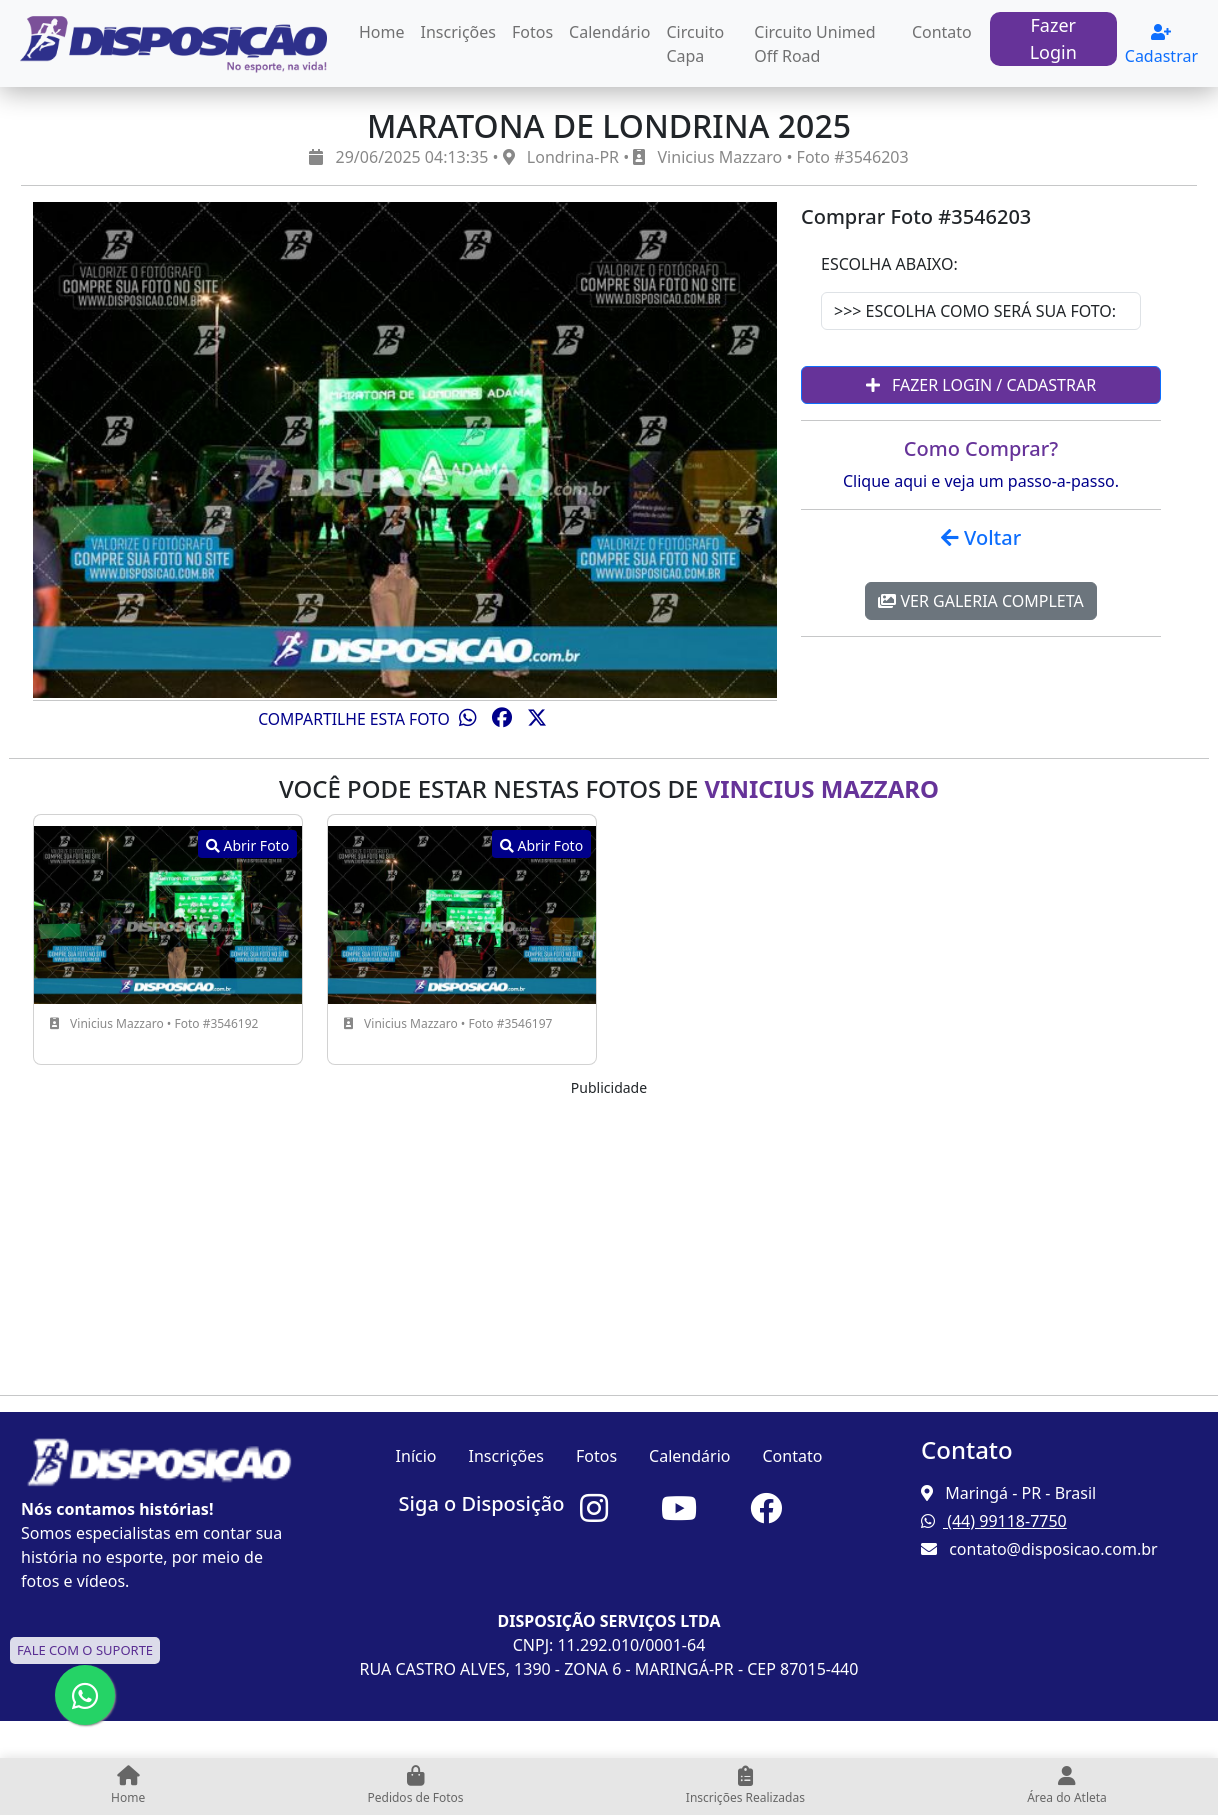 The image size is (1218, 1815). I want to click on Início, so click(416, 1456).